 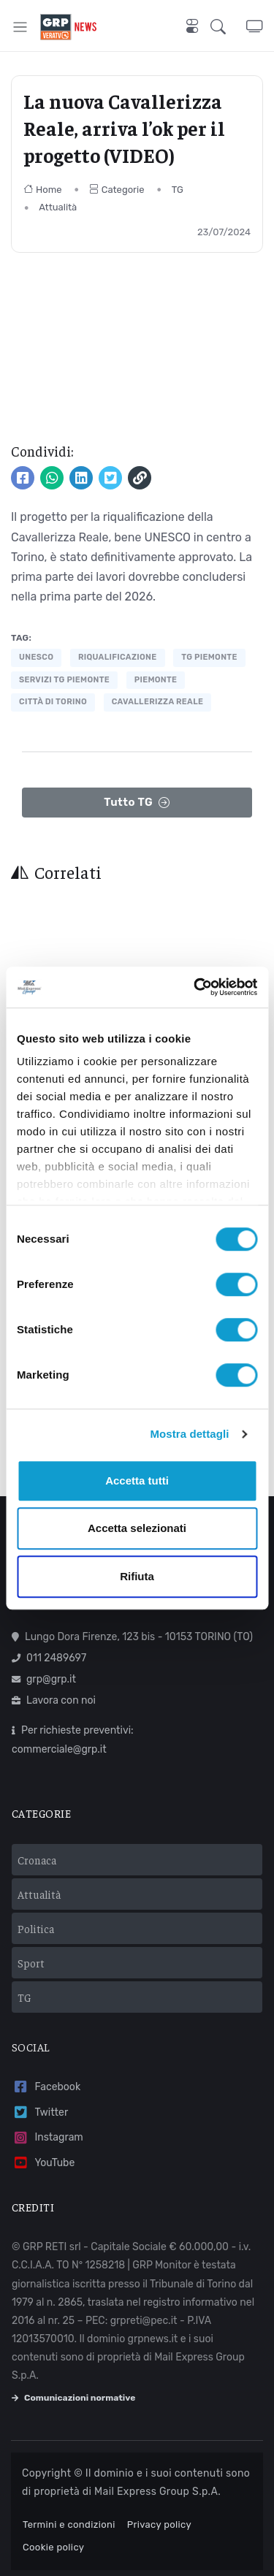 I want to click on Twitter, so click(x=40, y=2112).